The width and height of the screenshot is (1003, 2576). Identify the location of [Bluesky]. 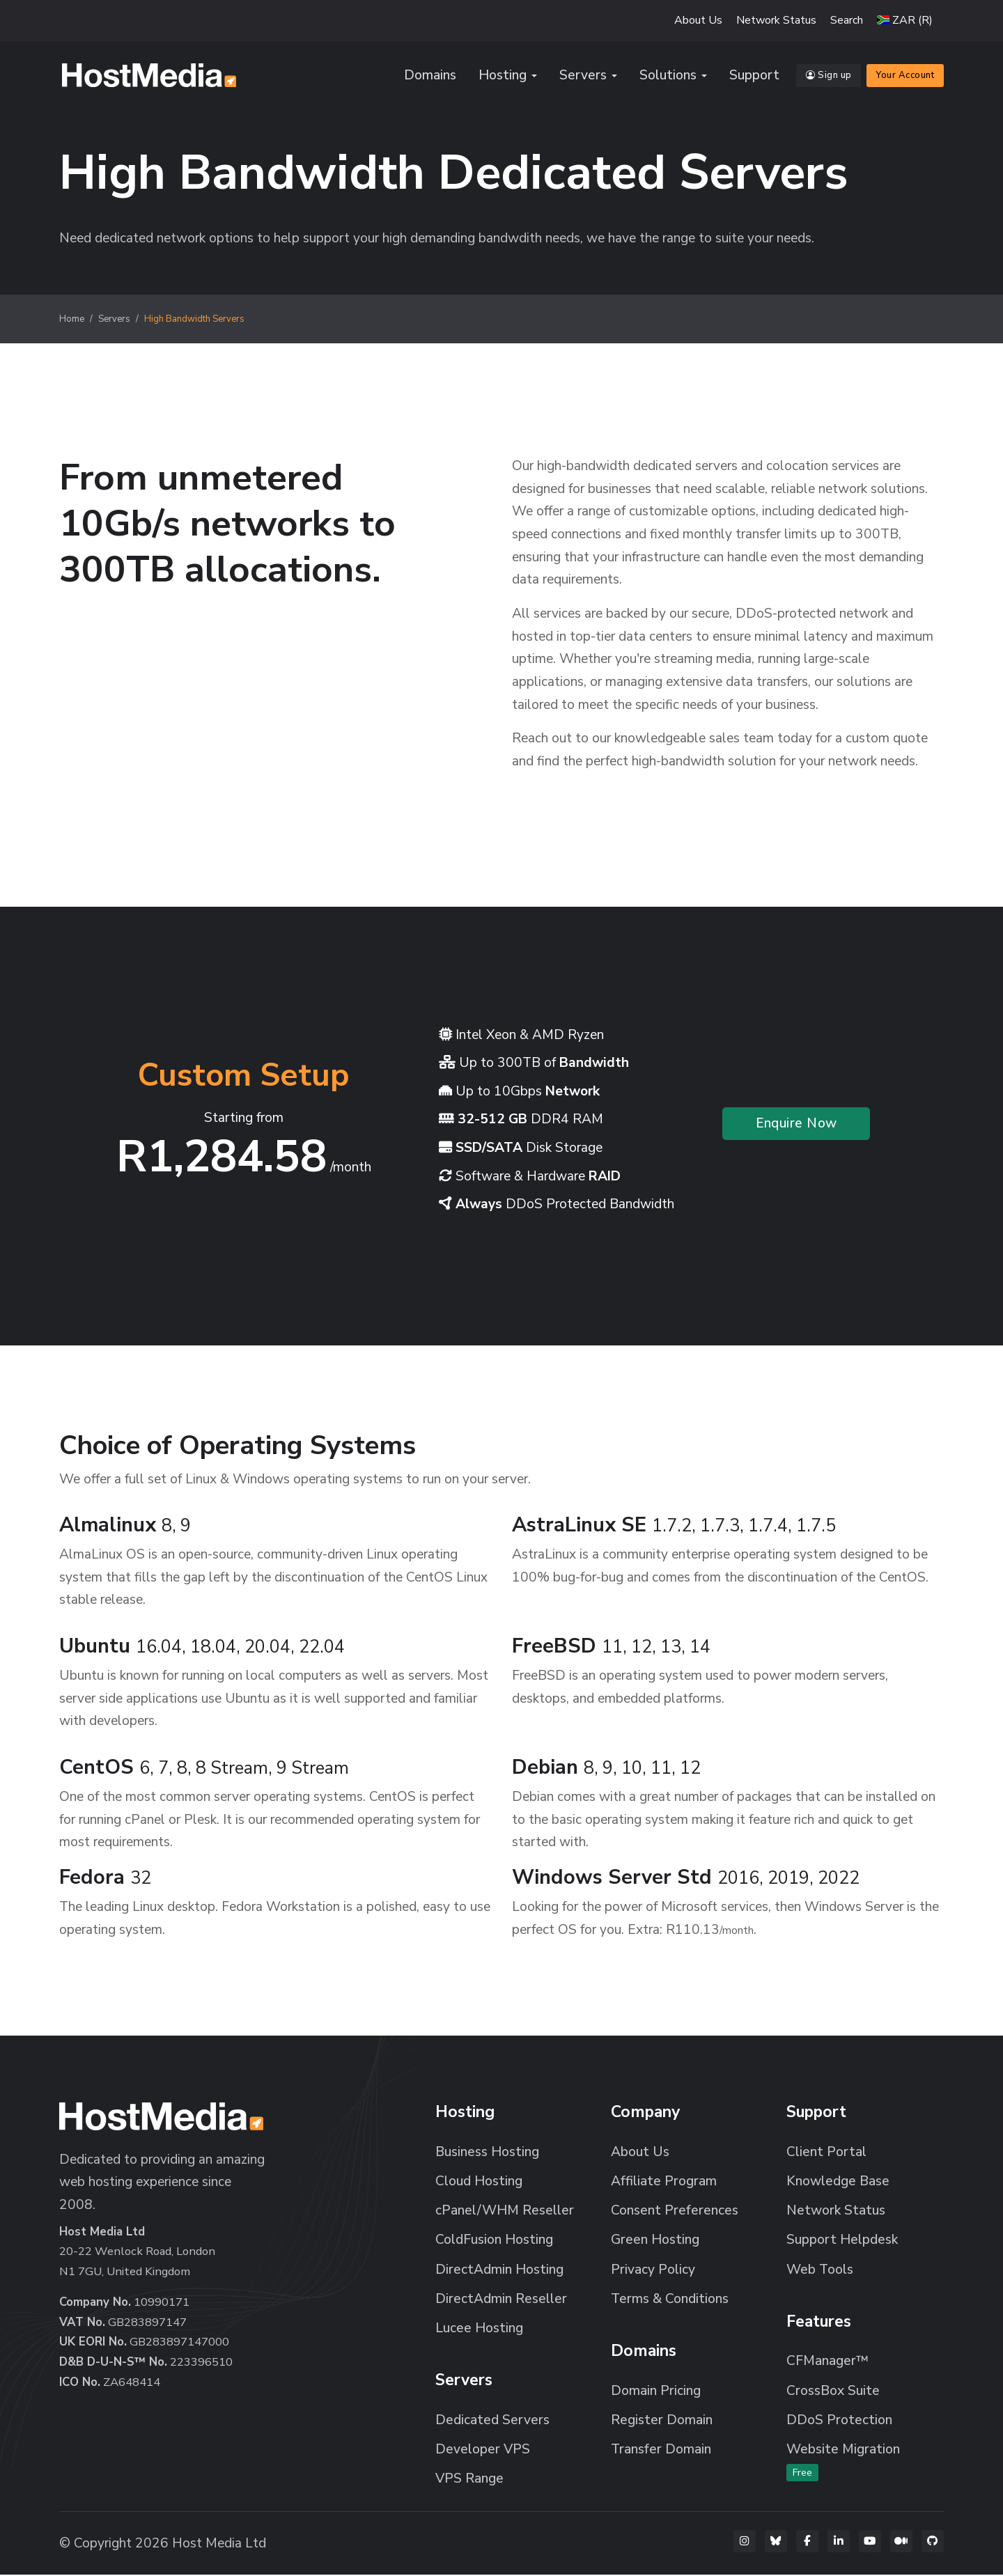
(776, 2542).